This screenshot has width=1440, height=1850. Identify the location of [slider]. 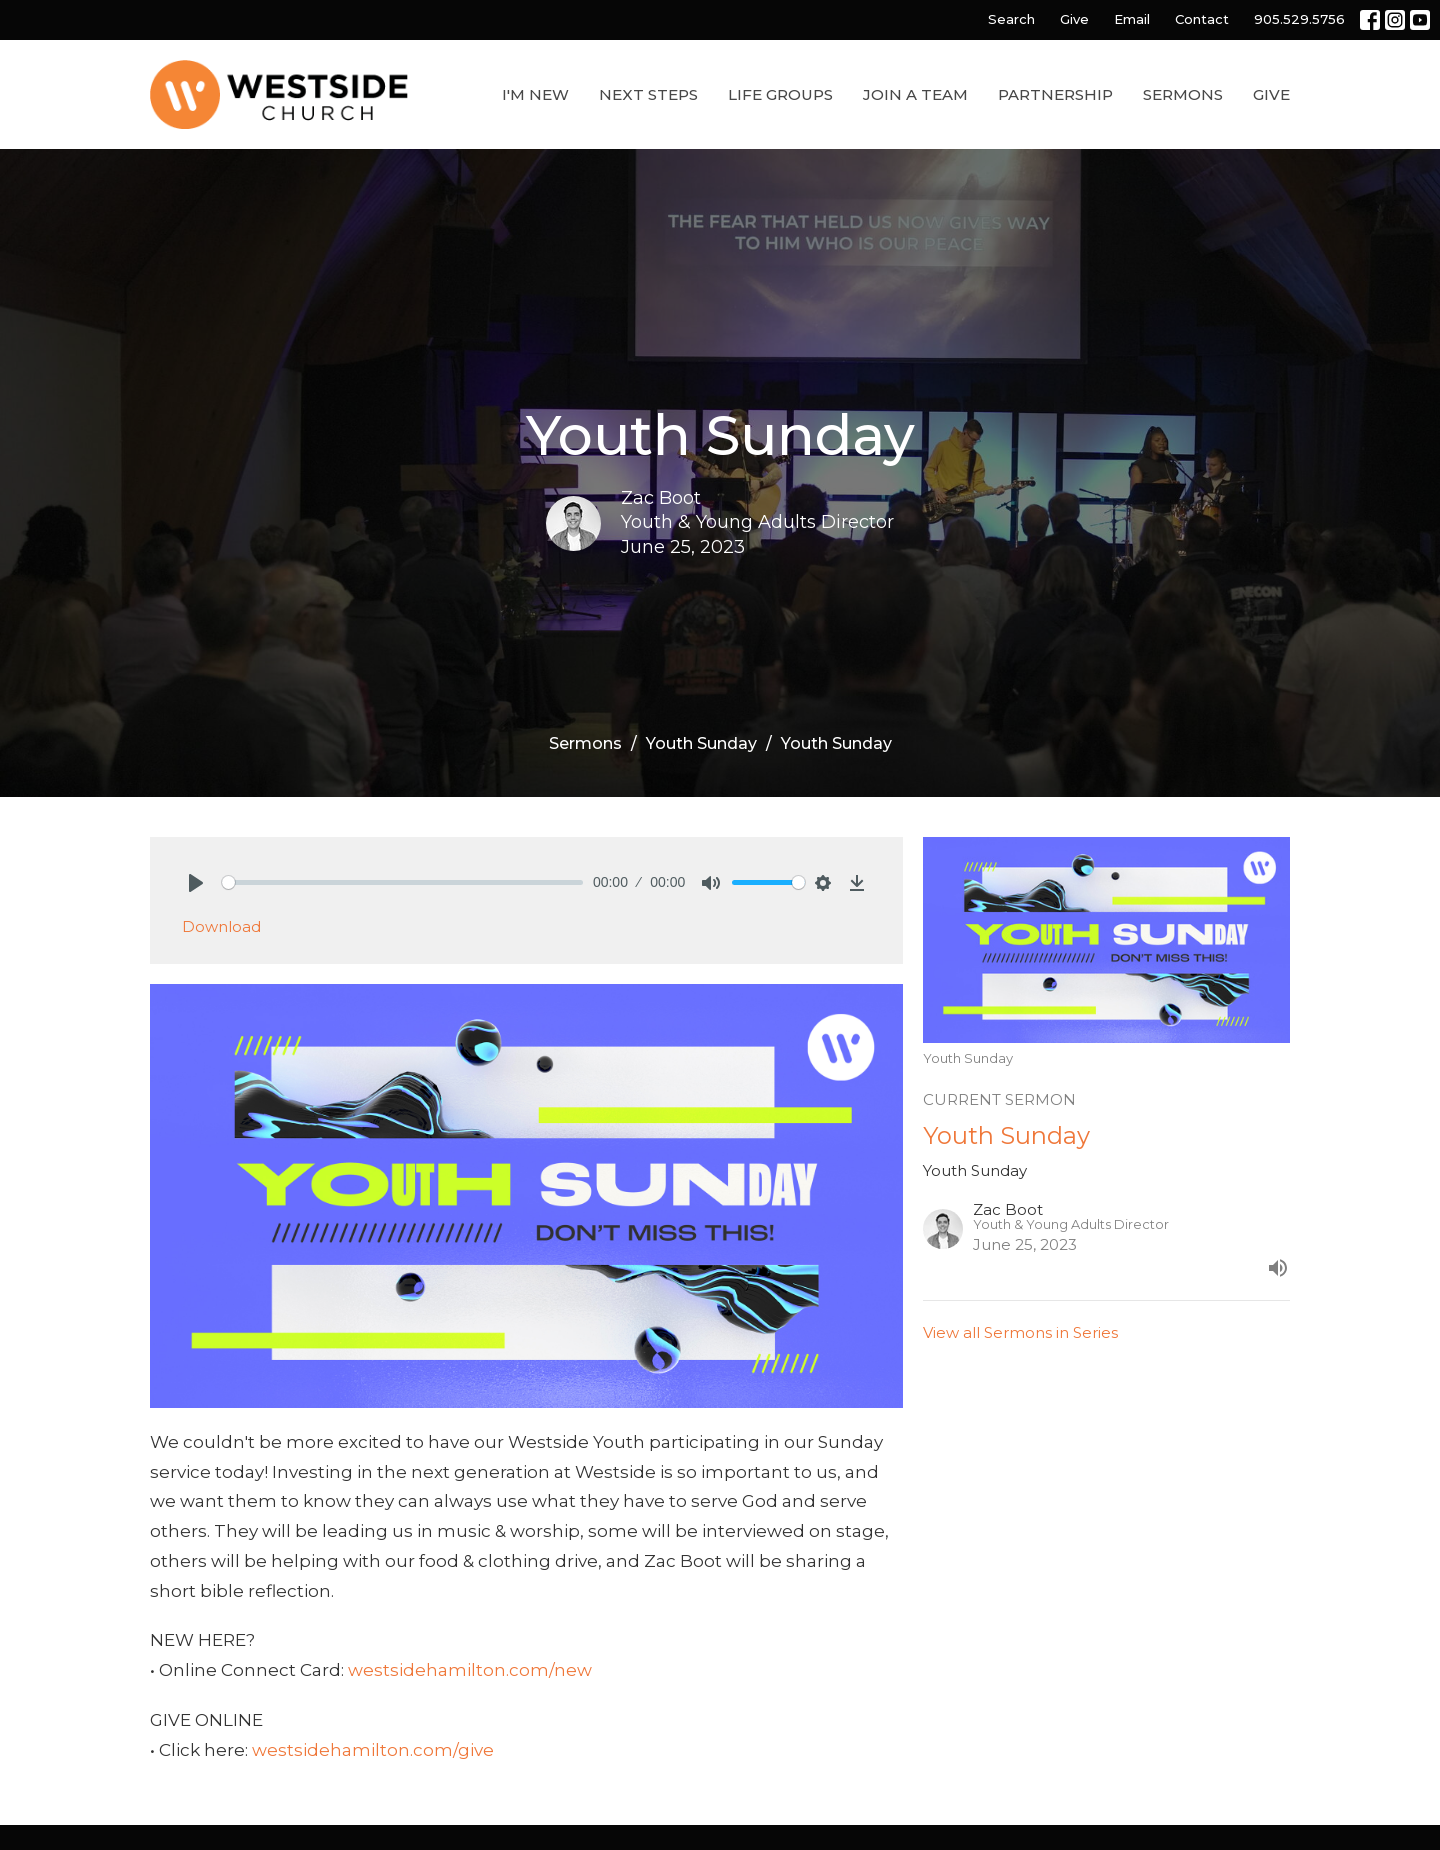
(402, 882).